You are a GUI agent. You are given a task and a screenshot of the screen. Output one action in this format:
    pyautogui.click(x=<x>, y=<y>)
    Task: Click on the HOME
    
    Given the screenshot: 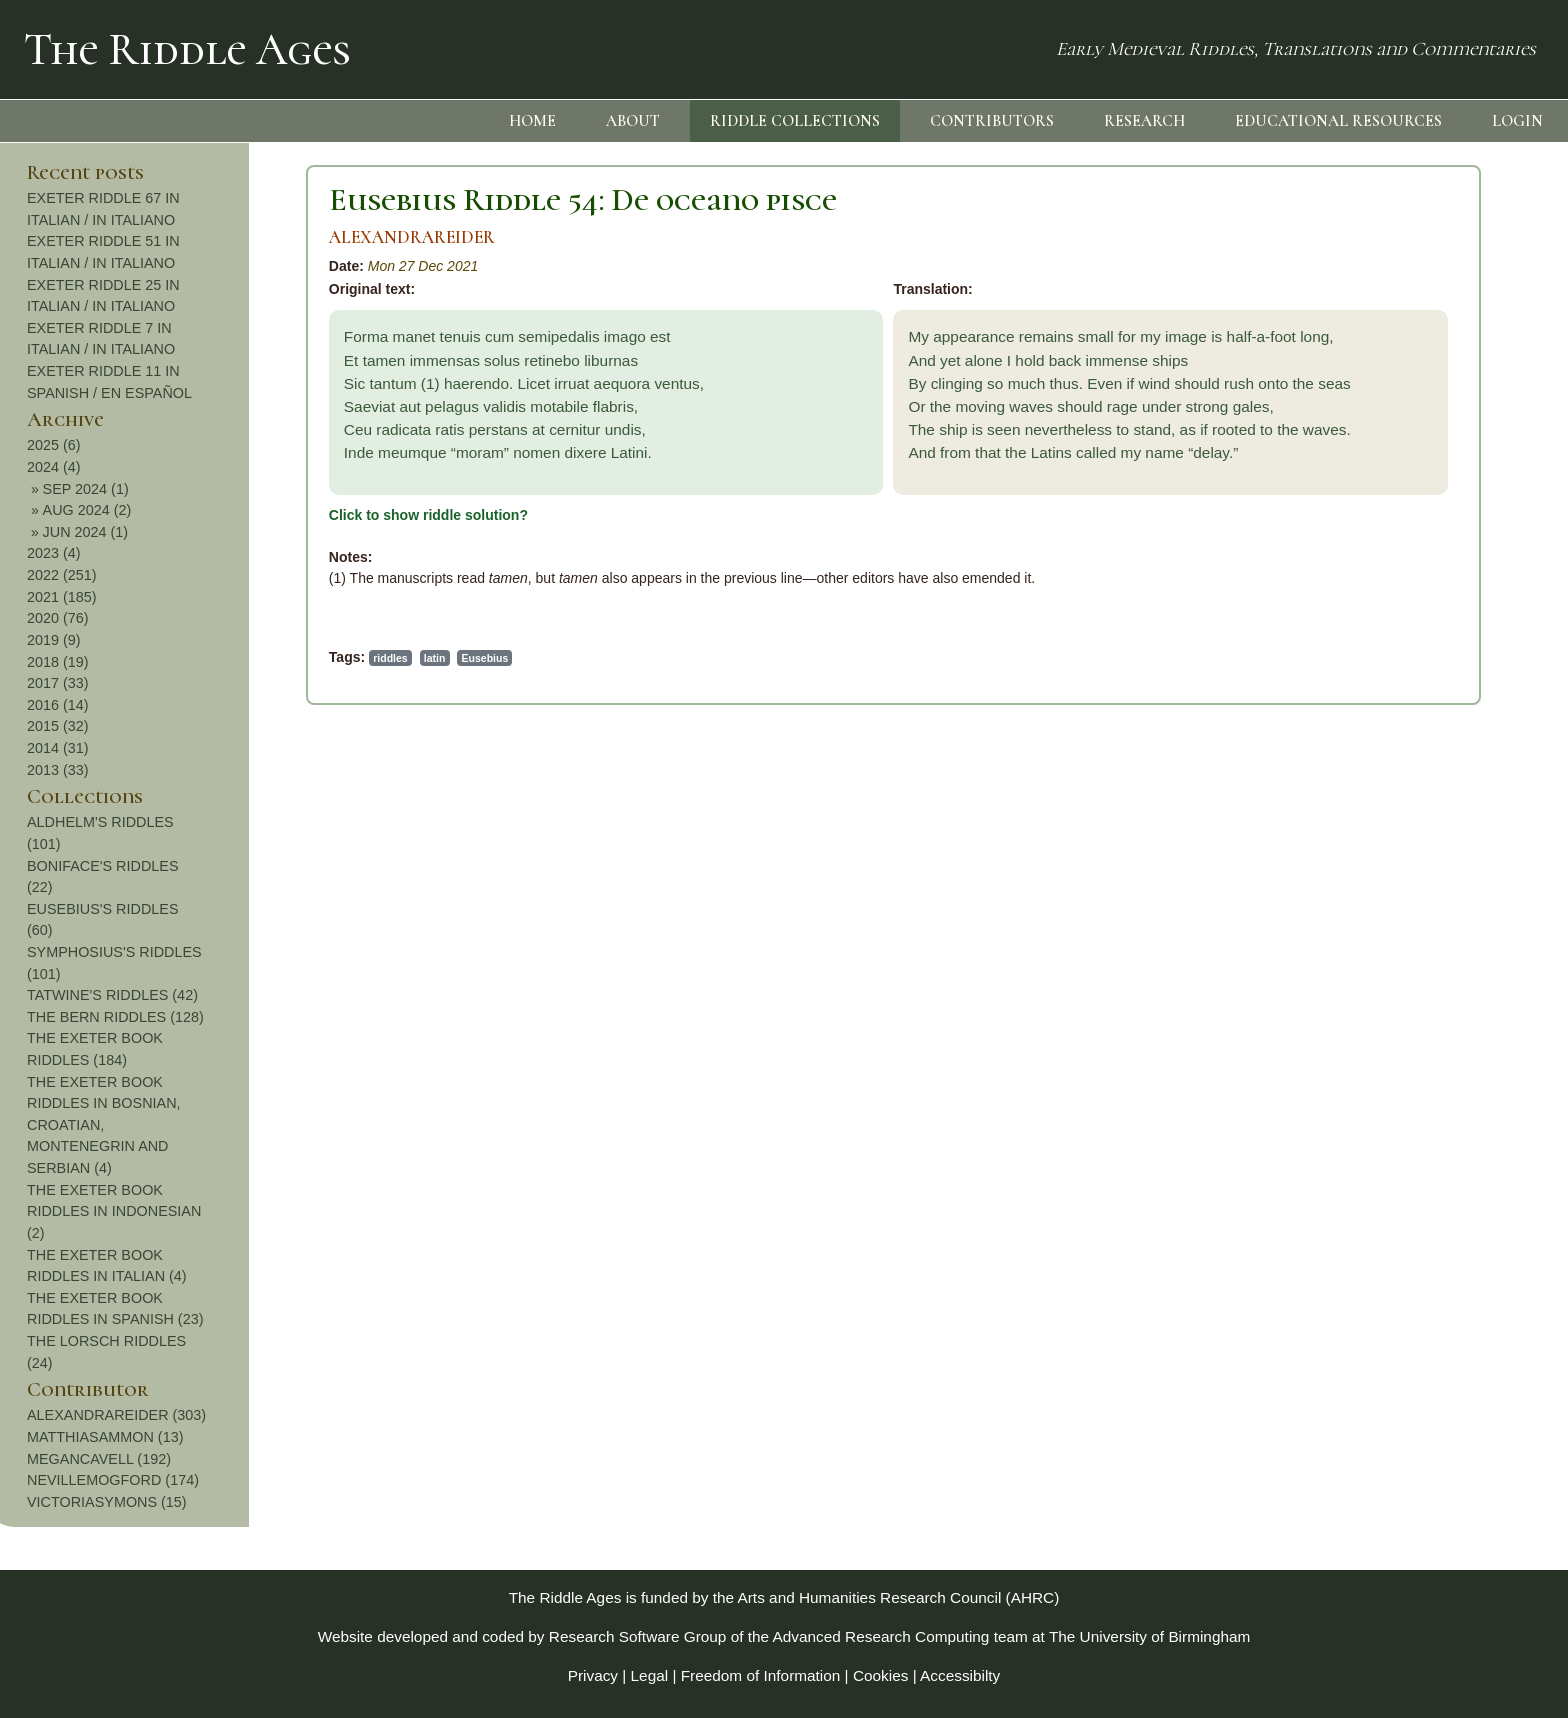 What is the action you would take?
    pyautogui.click(x=532, y=121)
    